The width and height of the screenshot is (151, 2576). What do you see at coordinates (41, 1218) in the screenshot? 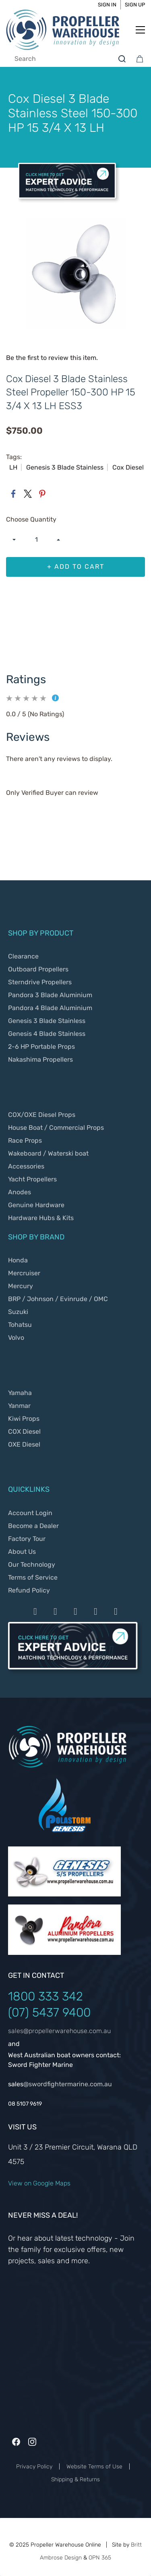
I see `Hardware Hubs & Kits` at bounding box center [41, 1218].